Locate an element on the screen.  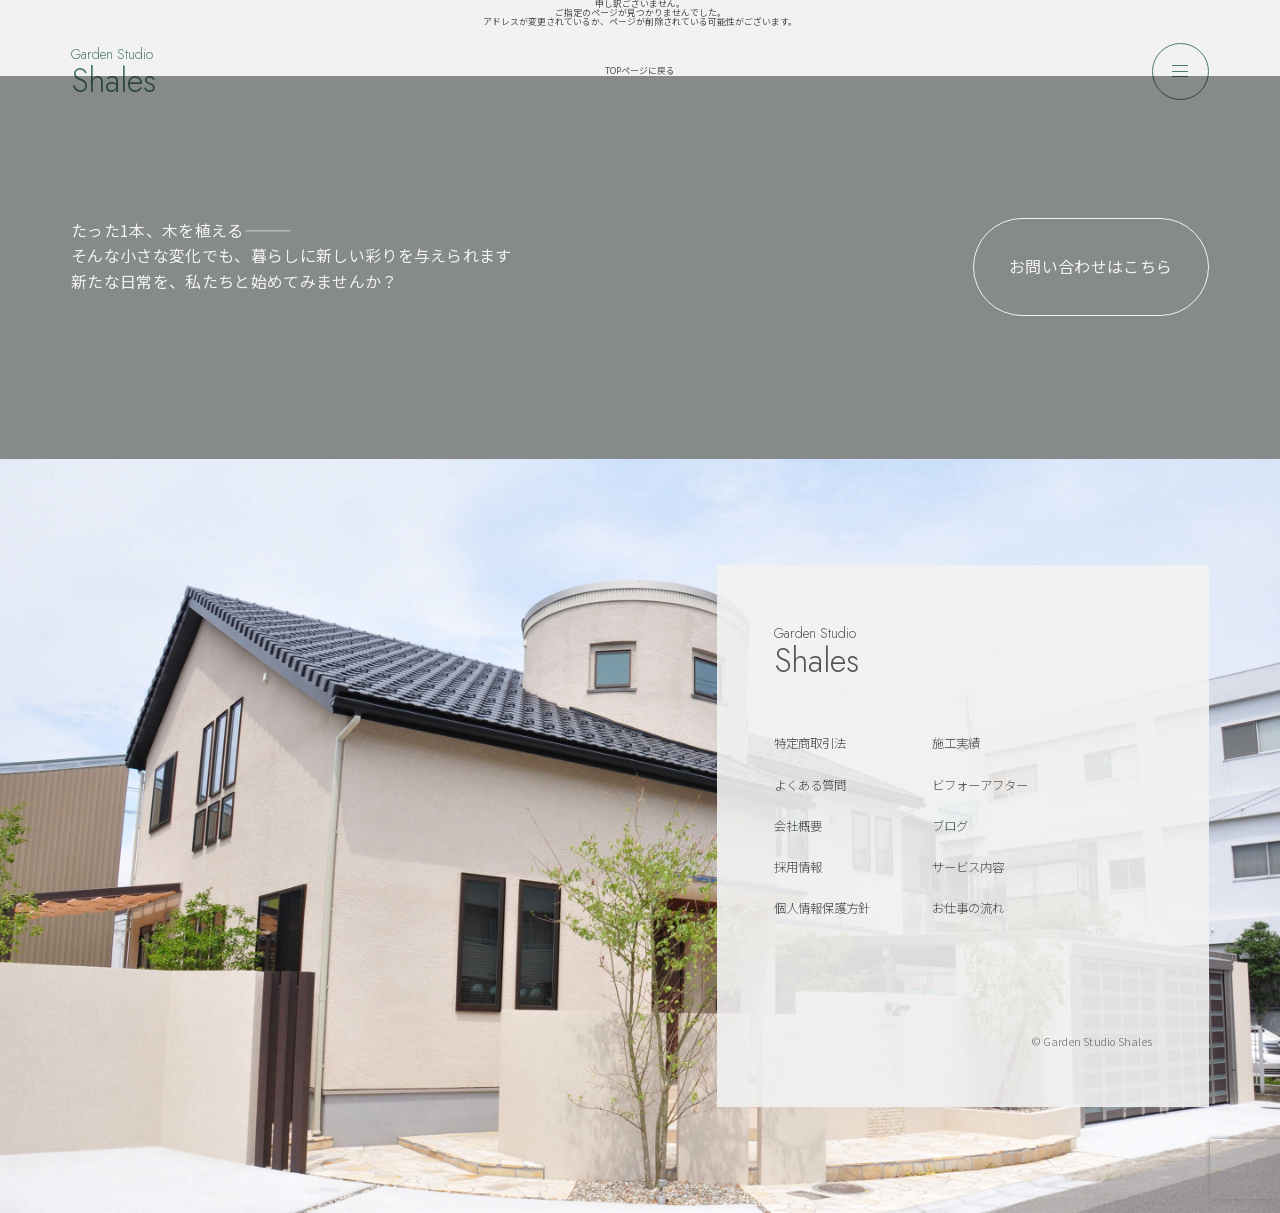
個人情報保護方針 is located at coordinates (822, 908).